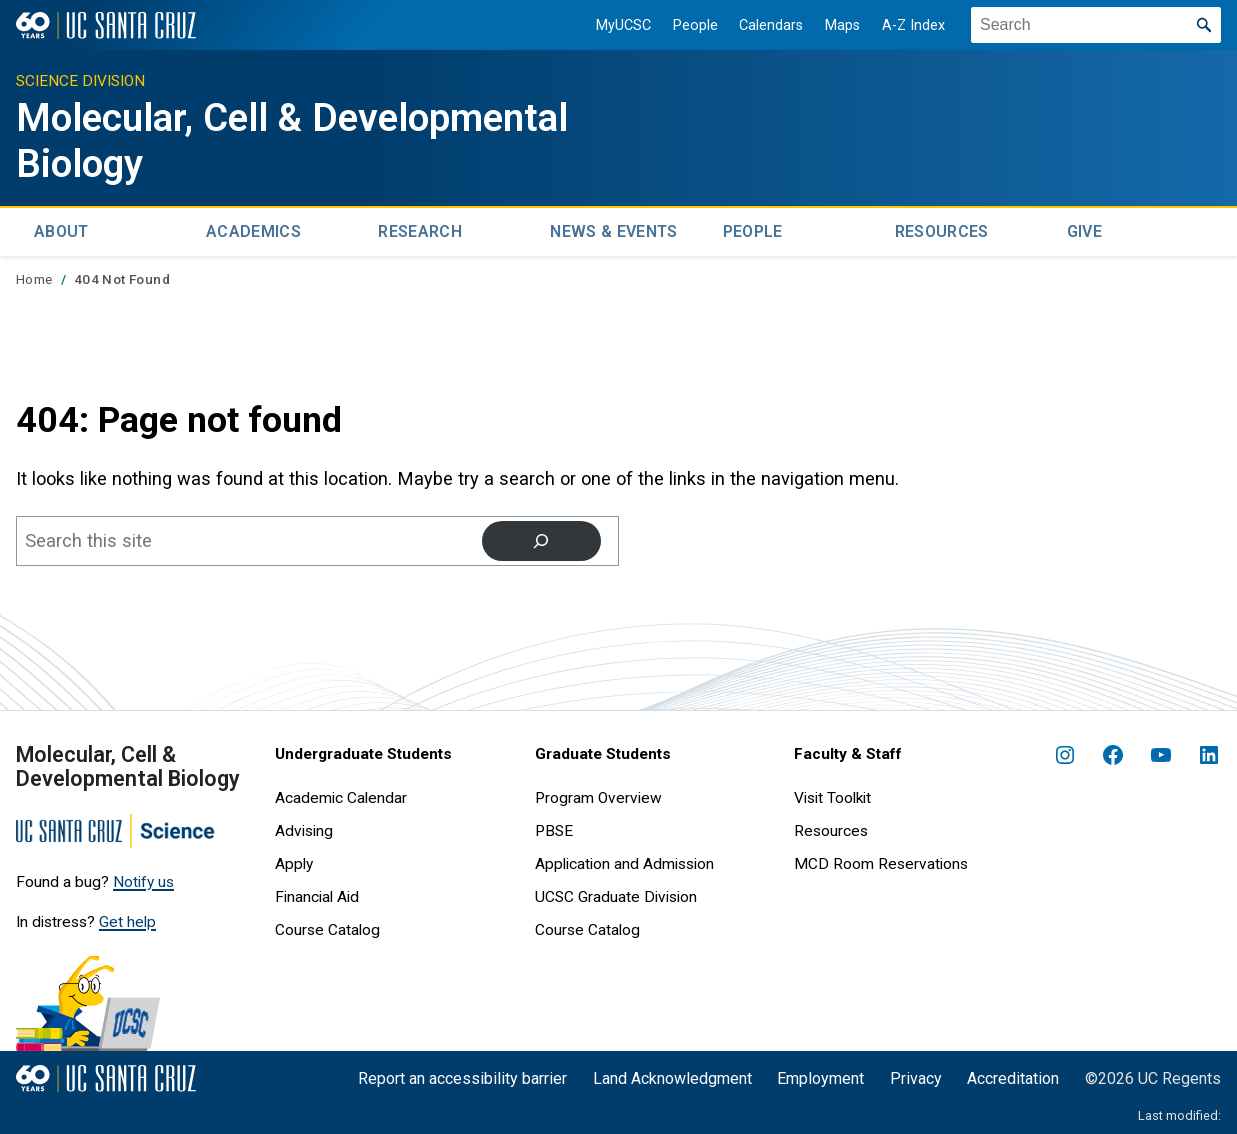  What do you see at coordinates (1013, 1074) in the screenshot?
I see `Accreditation` at bounding box center [1013, 1074].